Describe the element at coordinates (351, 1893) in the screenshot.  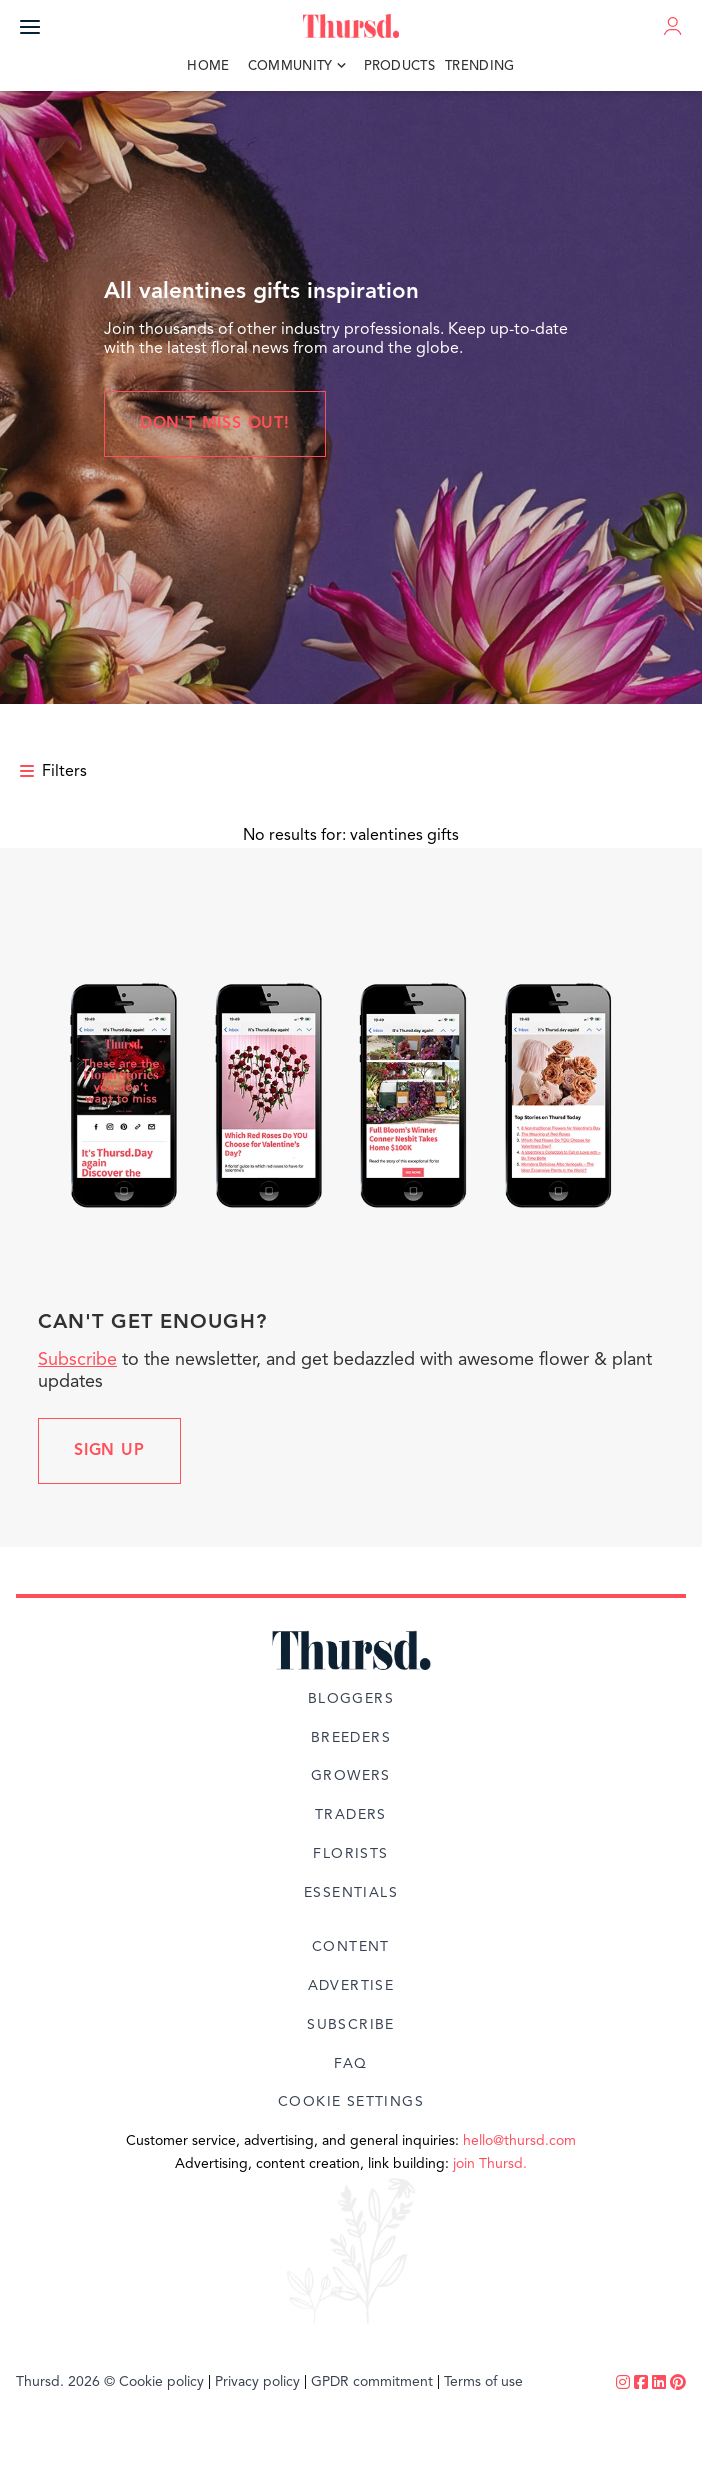
I see `Essentials` at that location.